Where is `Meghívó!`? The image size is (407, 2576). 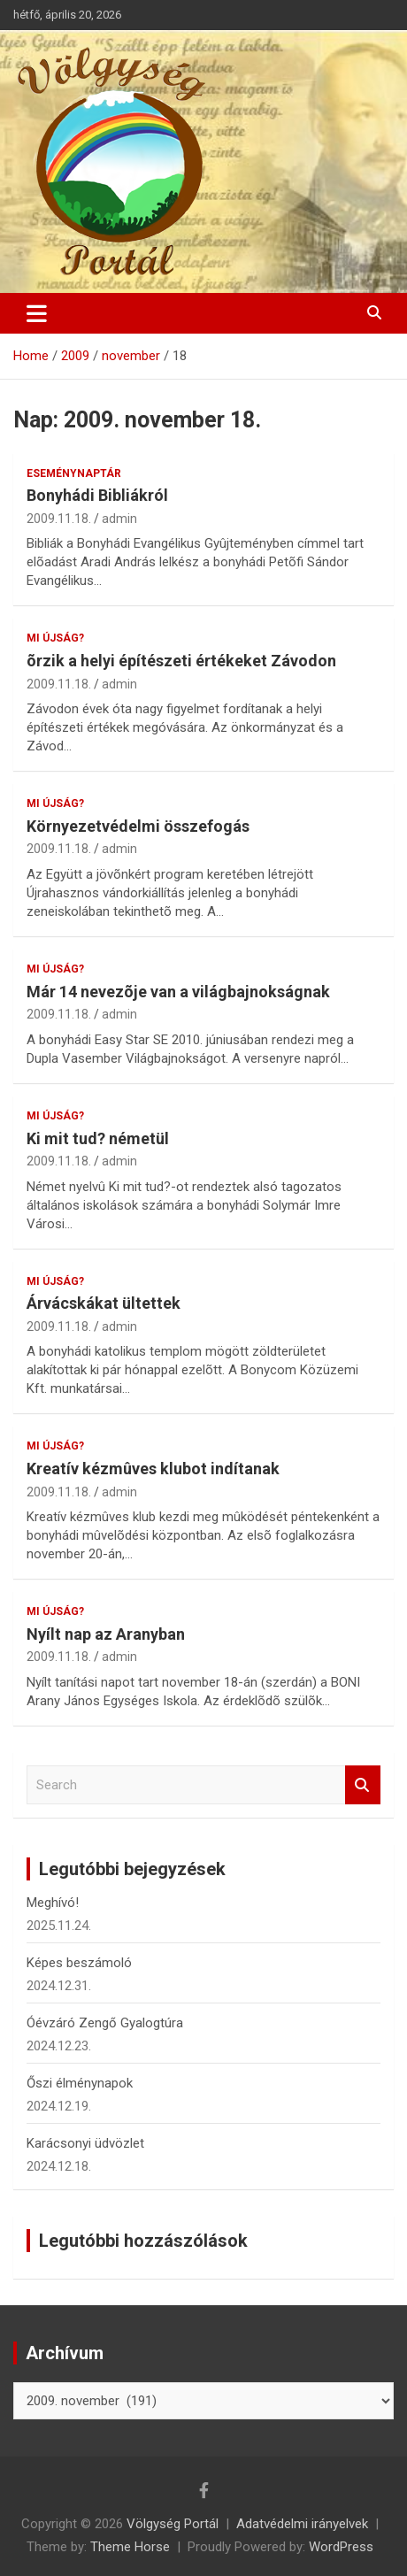
Meghívó! is located at coordinates (53, 1903).